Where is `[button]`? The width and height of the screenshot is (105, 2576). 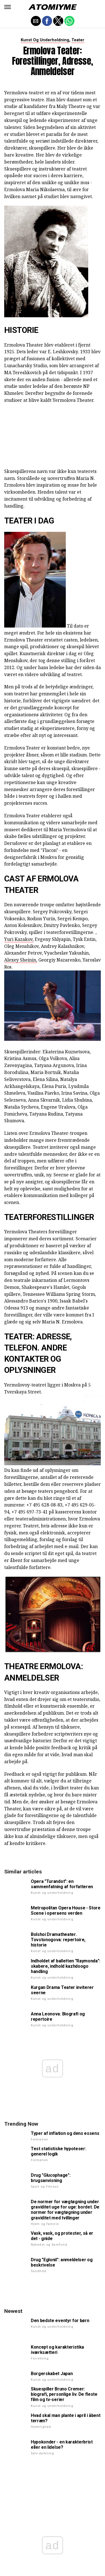 [button] is located at coordinates (7, 7).